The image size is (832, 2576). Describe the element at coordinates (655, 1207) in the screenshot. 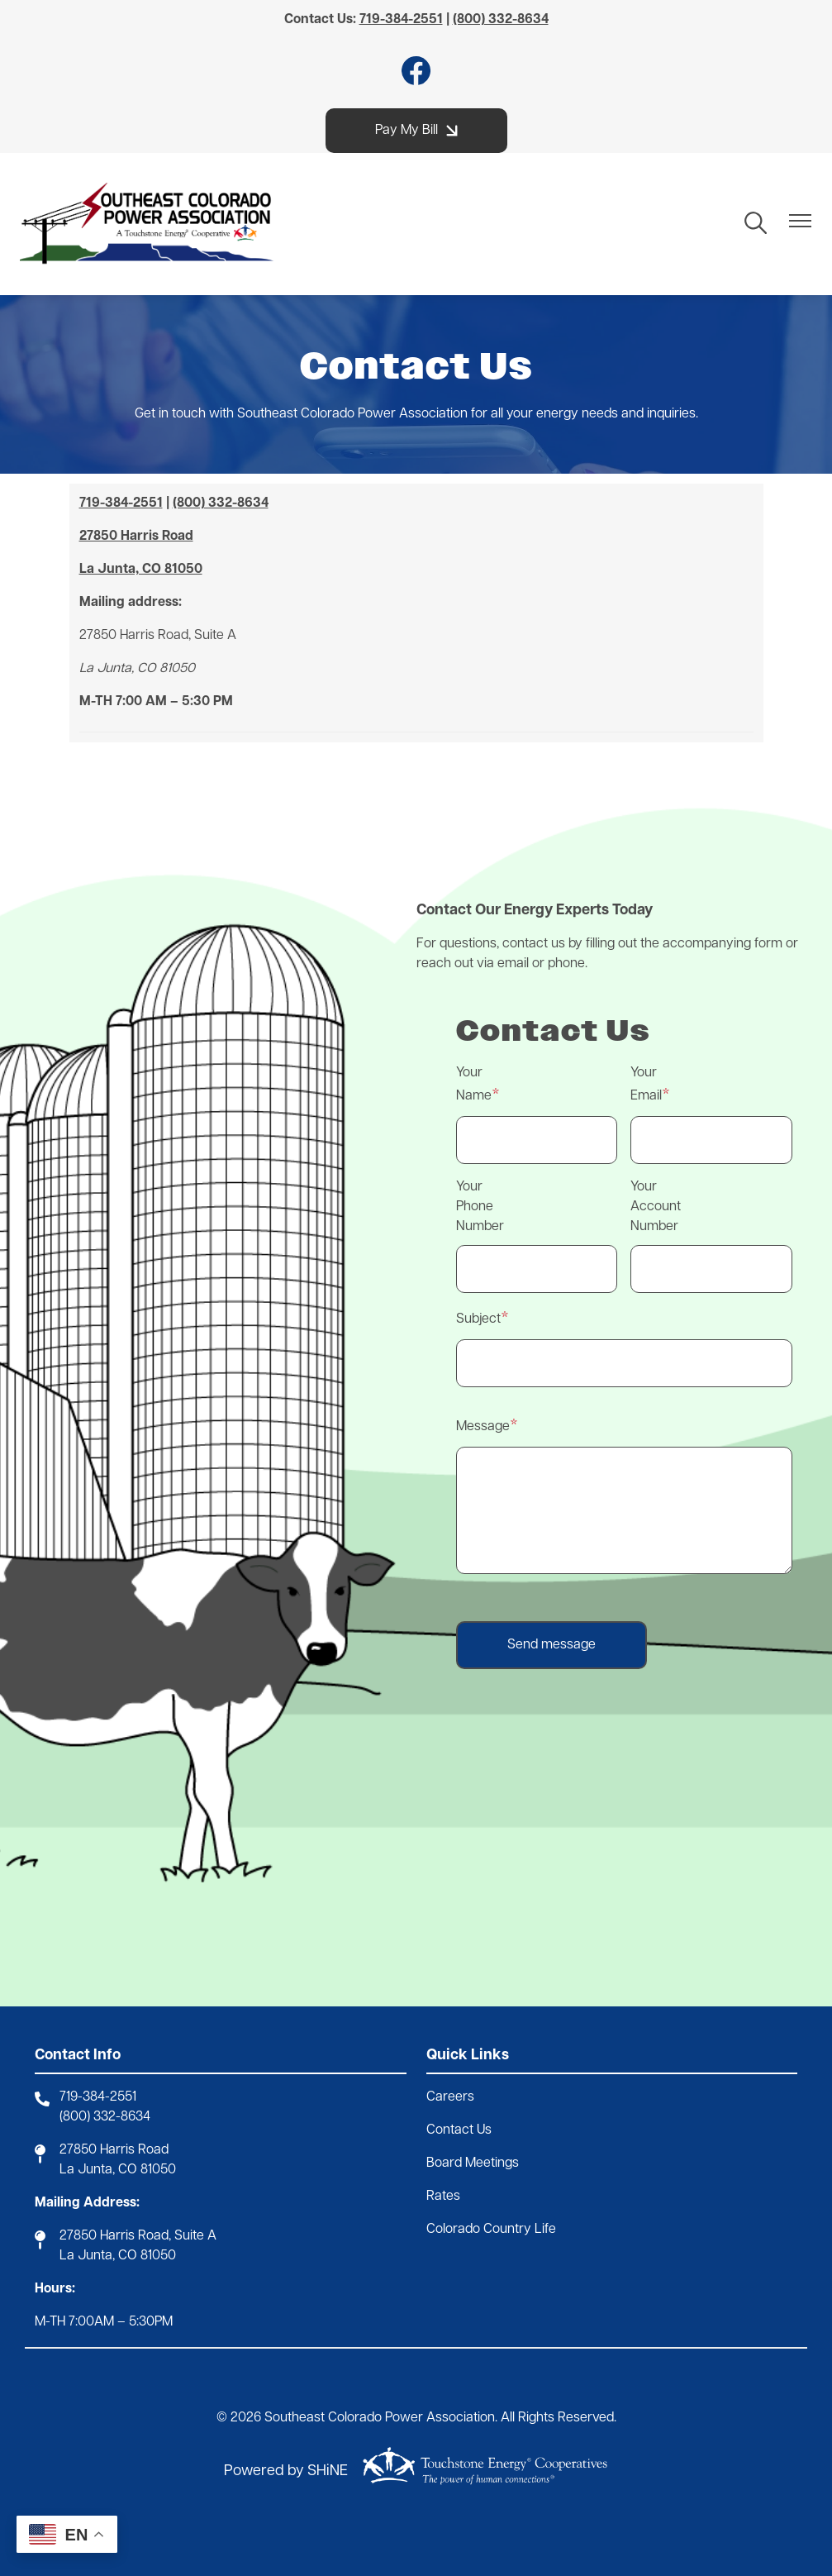

I see `Your Account Number` at that location.